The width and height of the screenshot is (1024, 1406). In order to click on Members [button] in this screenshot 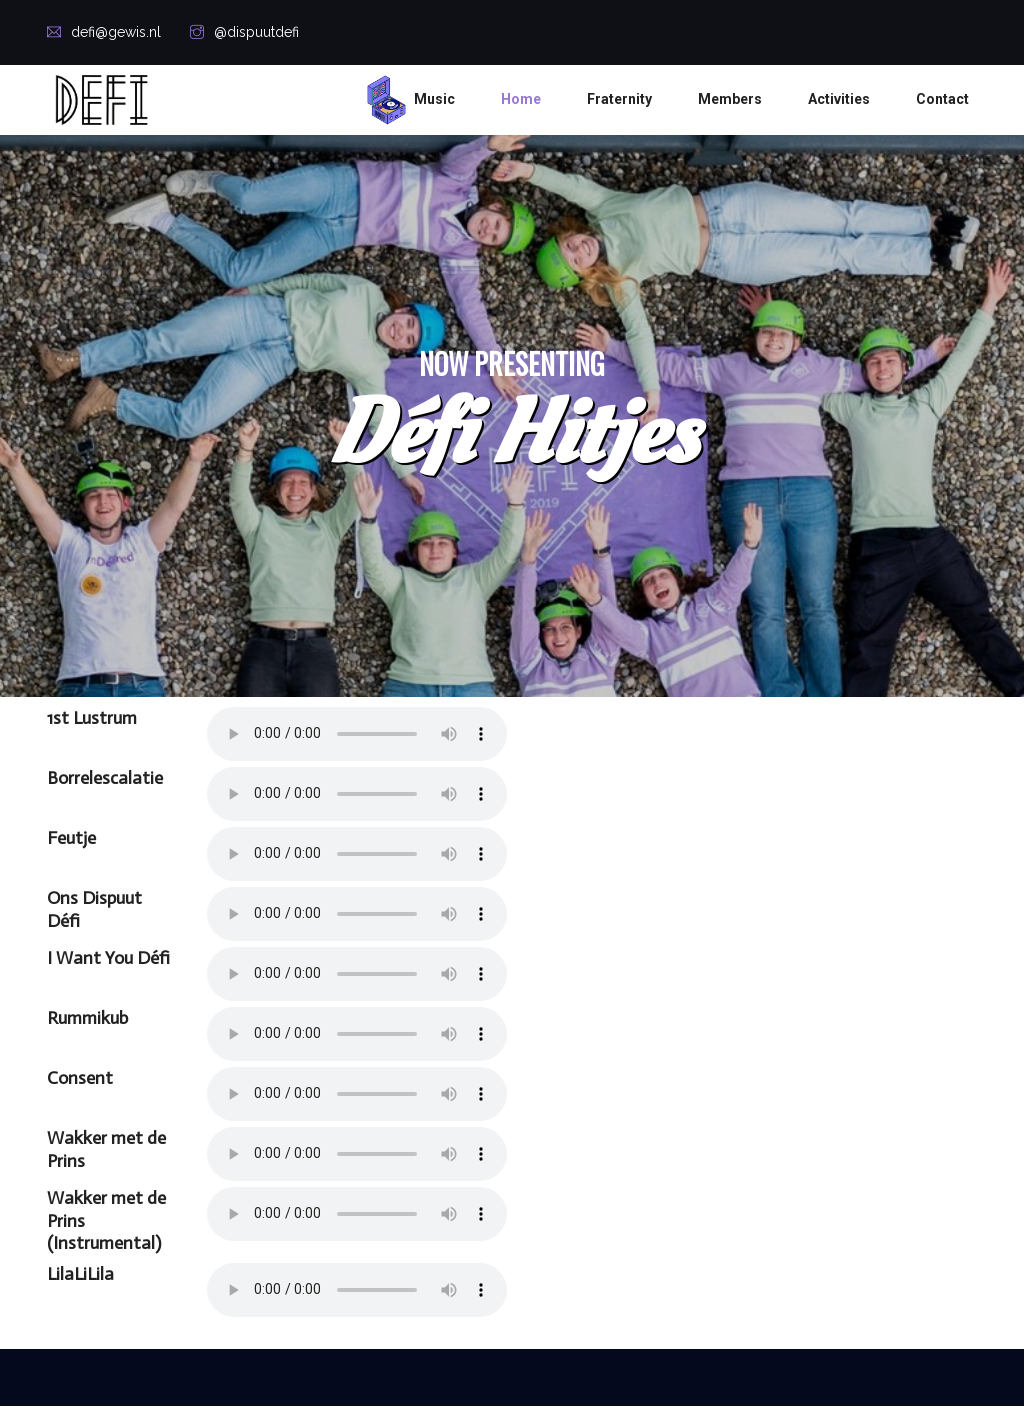, I will do `click(730, 99)`.